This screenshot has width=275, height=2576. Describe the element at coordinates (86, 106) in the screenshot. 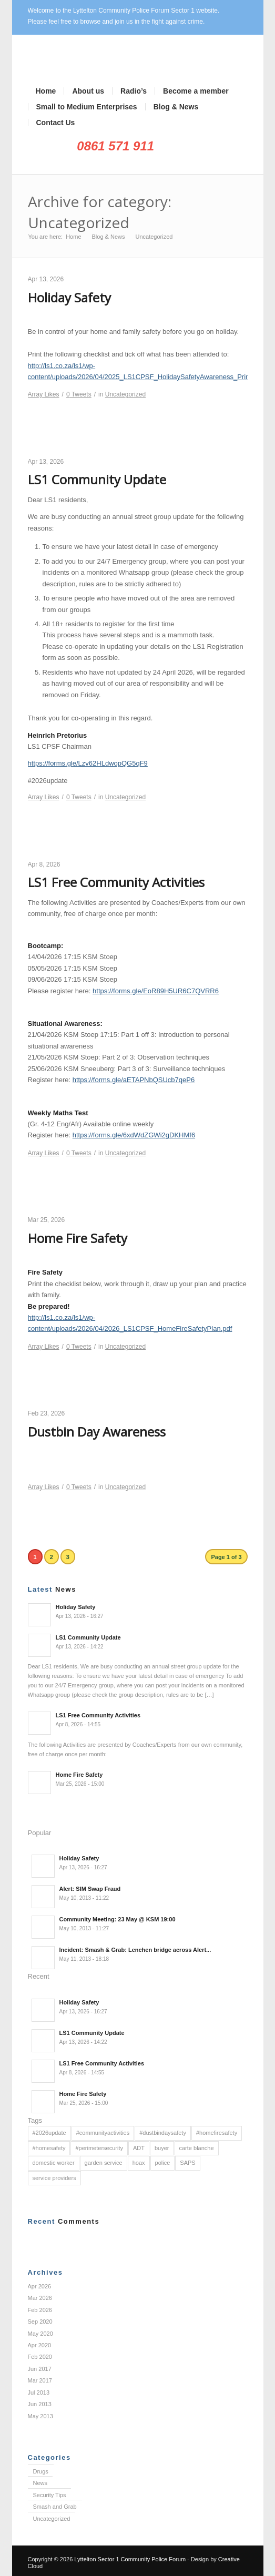

I see `Small to Medium Enterprises` at that location.